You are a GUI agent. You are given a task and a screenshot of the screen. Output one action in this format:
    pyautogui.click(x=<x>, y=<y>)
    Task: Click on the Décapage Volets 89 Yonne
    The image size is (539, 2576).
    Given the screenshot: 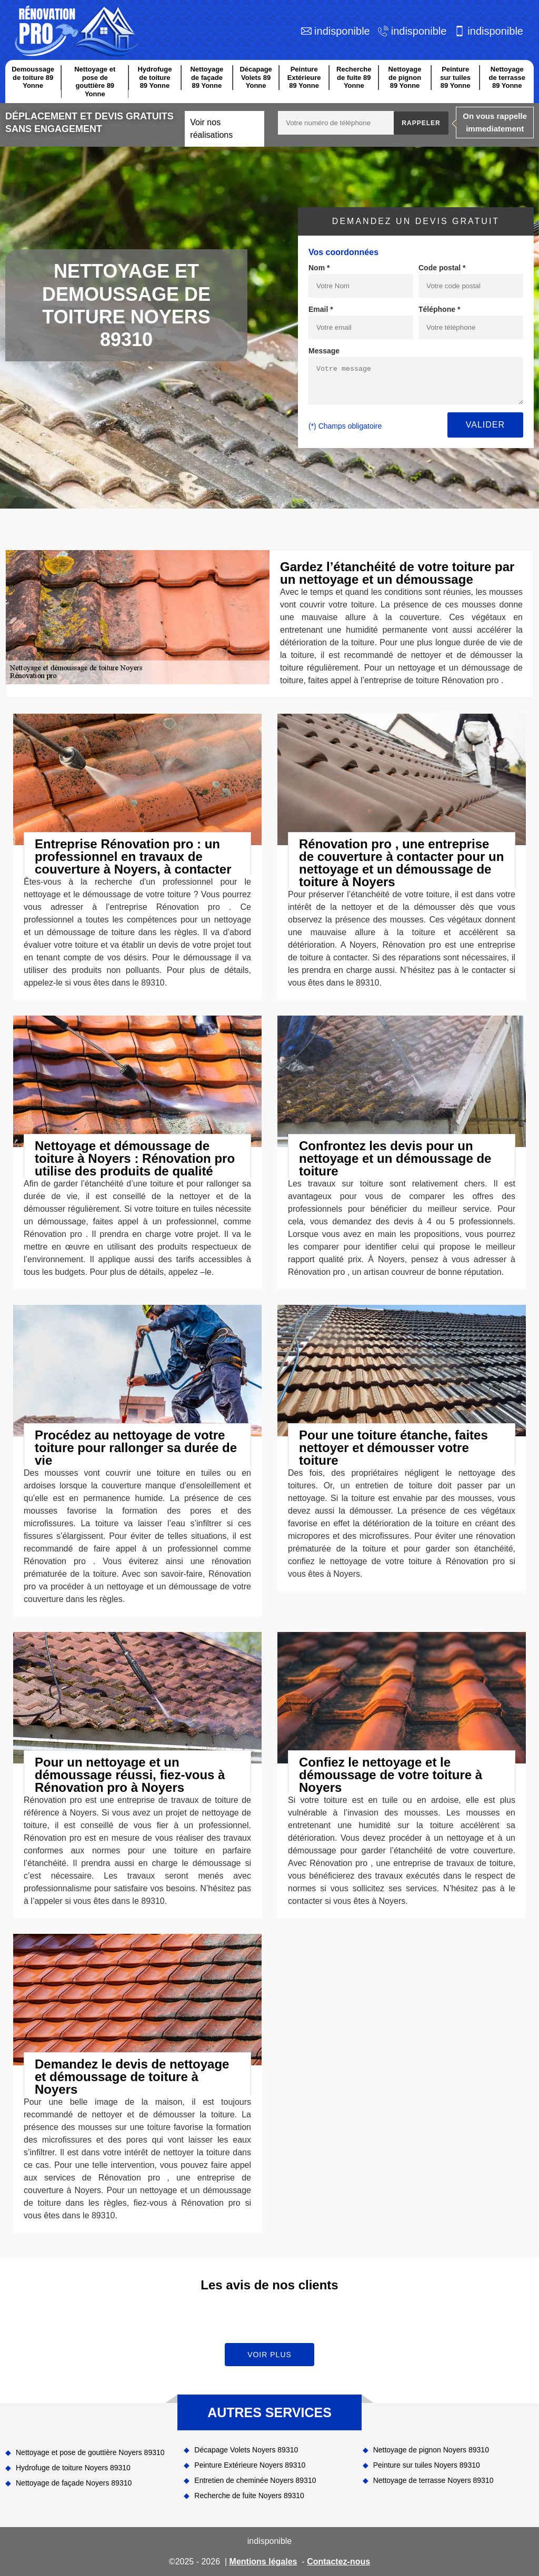 What is the action you would take?
    pyautogui.click(x=255, y=77)
    